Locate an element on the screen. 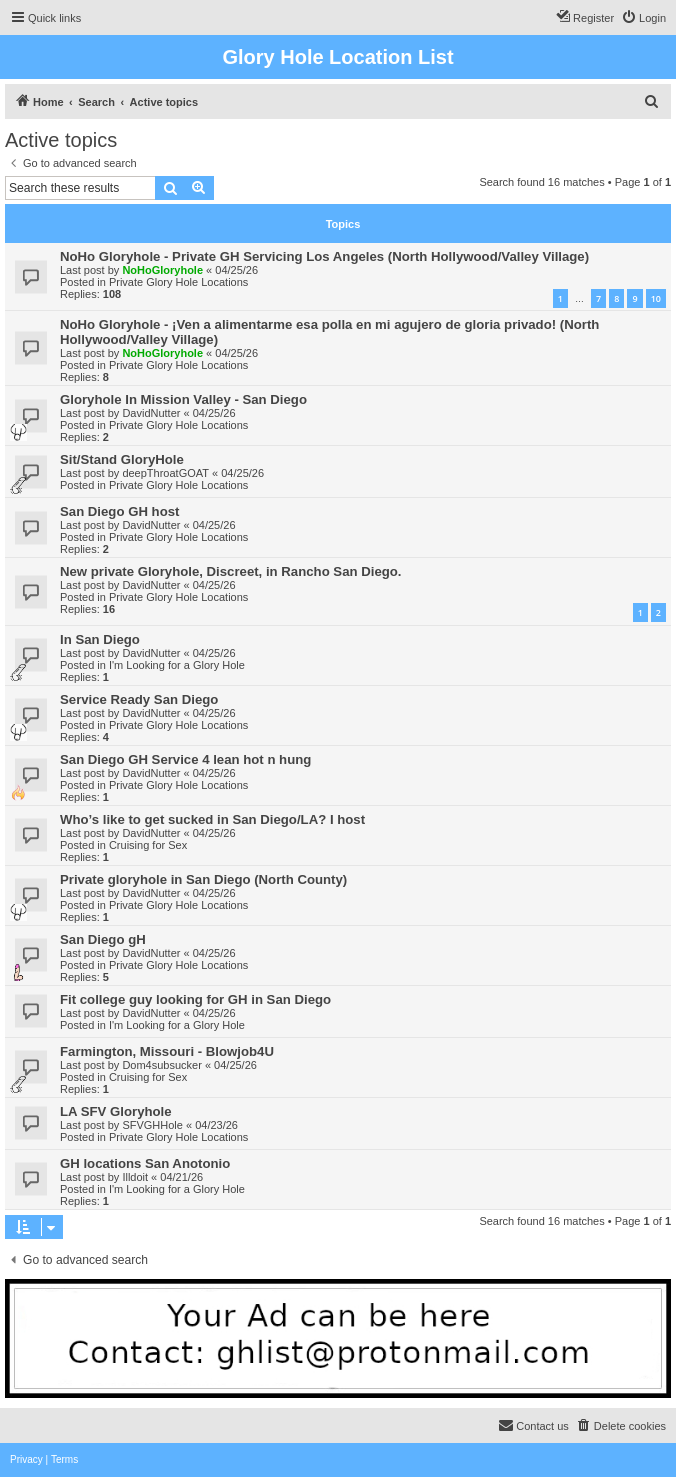 Image resolution: width=676 pixels, height=1477 pixels. deepThroatGOAT is located at coordinates (165, 473).